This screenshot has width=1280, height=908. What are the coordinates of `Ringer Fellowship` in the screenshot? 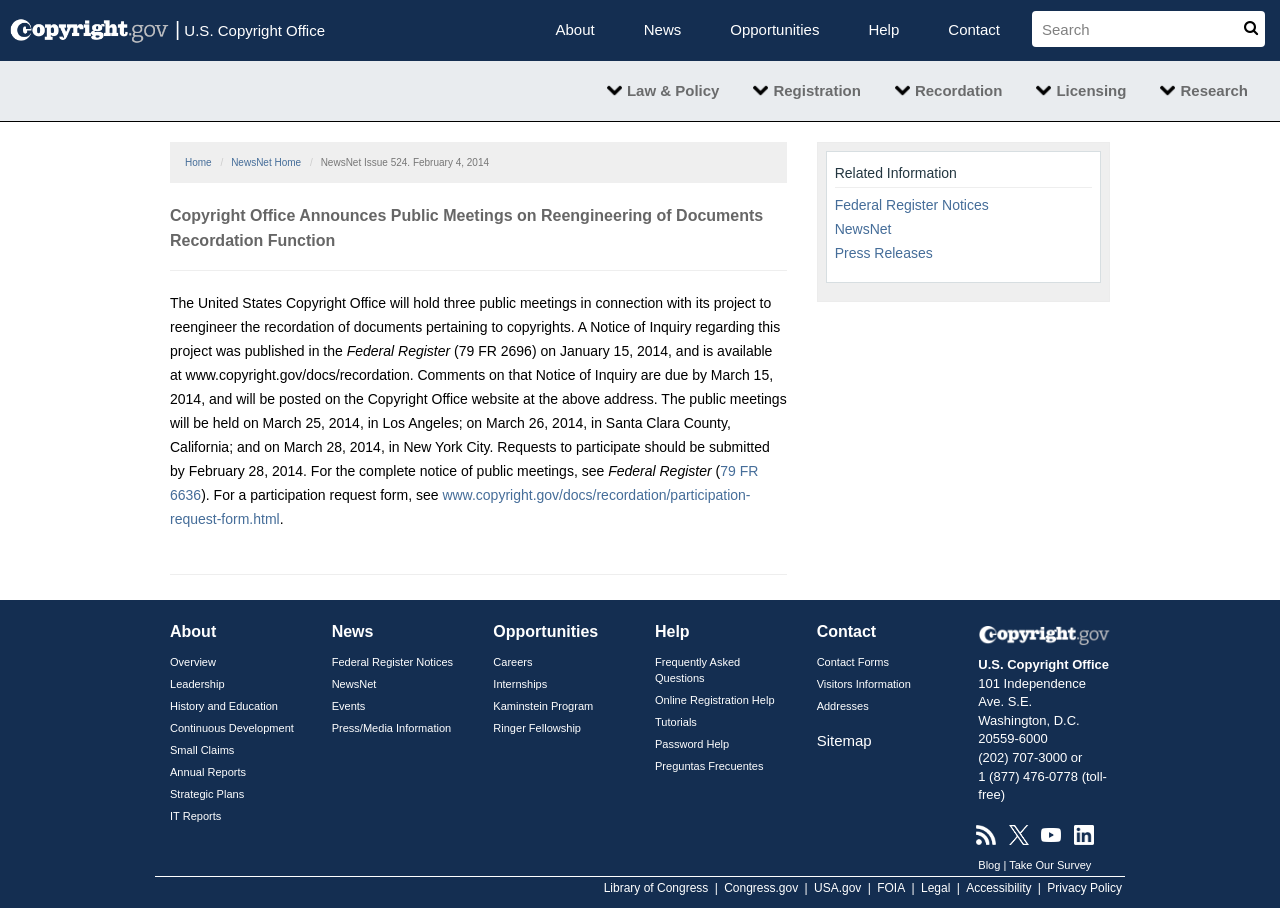 It's located at (537, 728).